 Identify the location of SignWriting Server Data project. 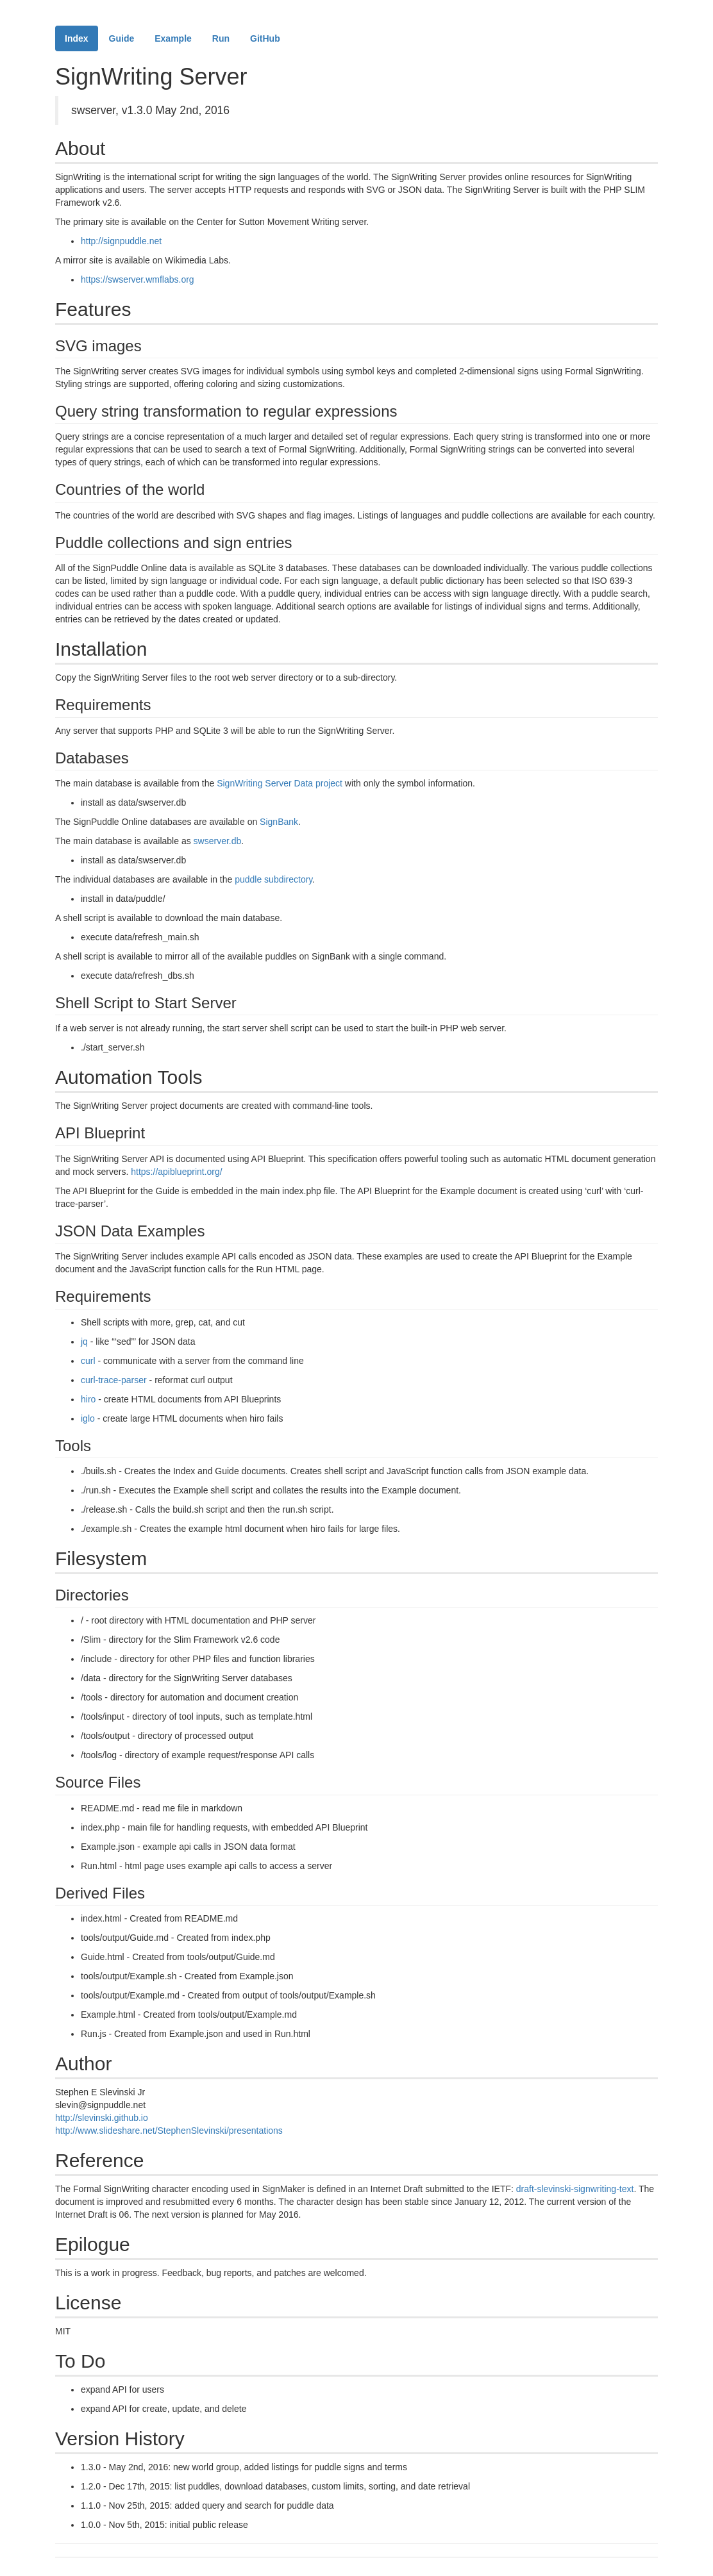
(279, 783).